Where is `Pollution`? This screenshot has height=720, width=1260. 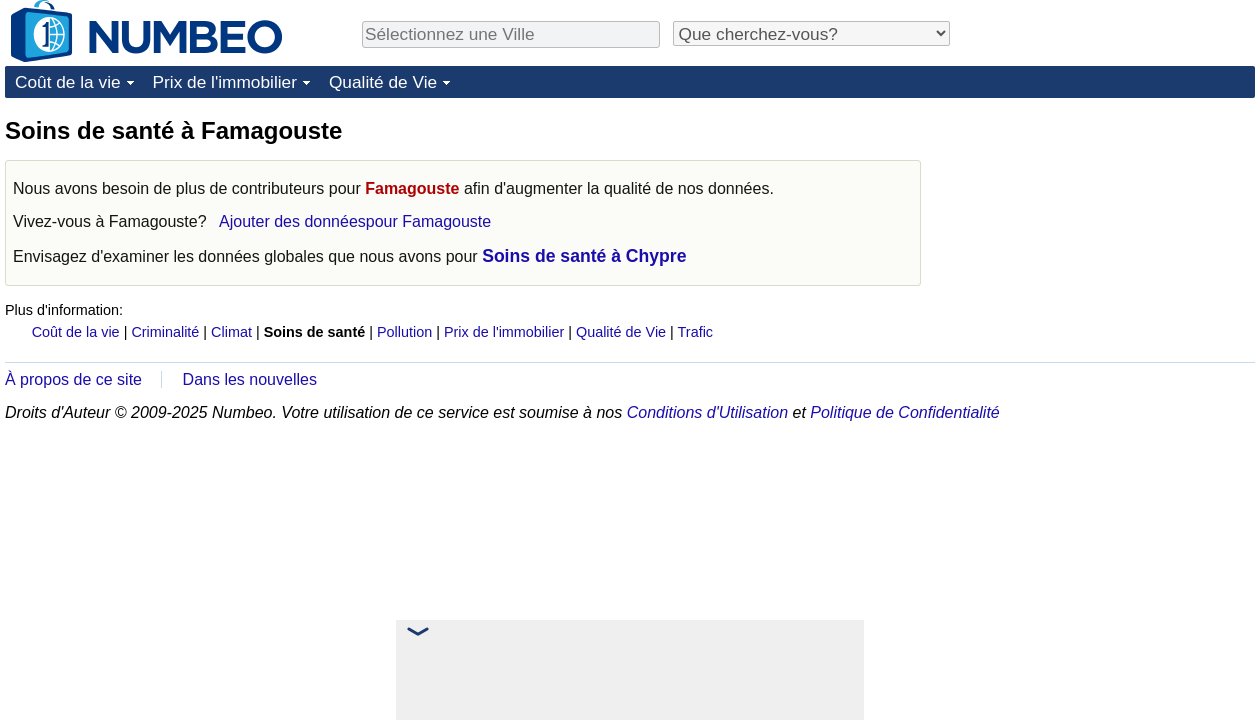
Pollution is located at coordinates (404, 332).